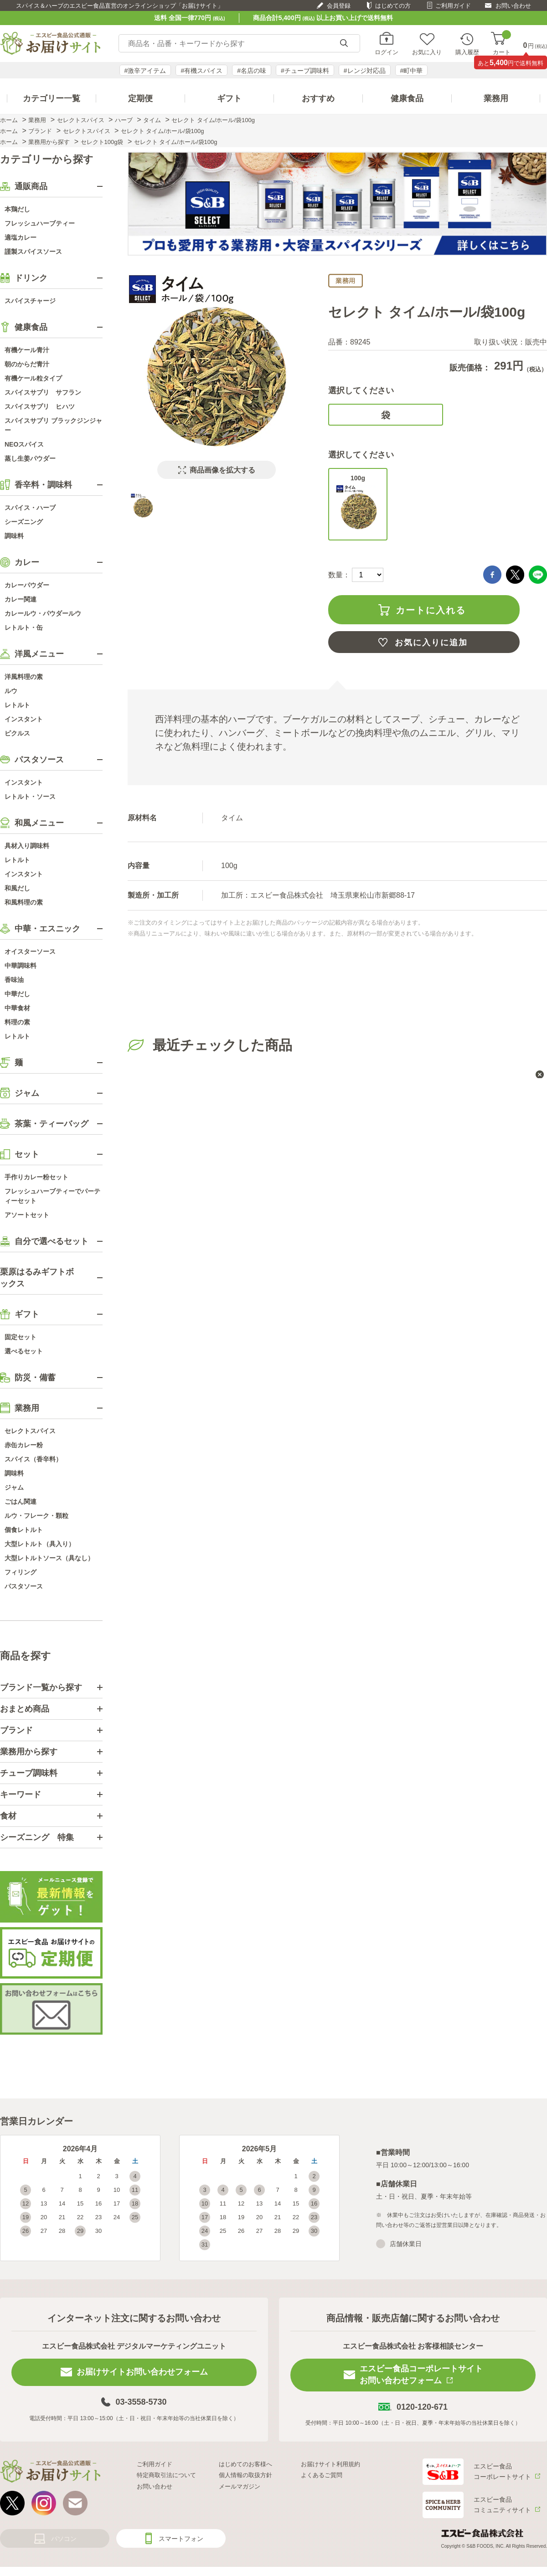  I want to click on 会員登録, so click(339, 5).